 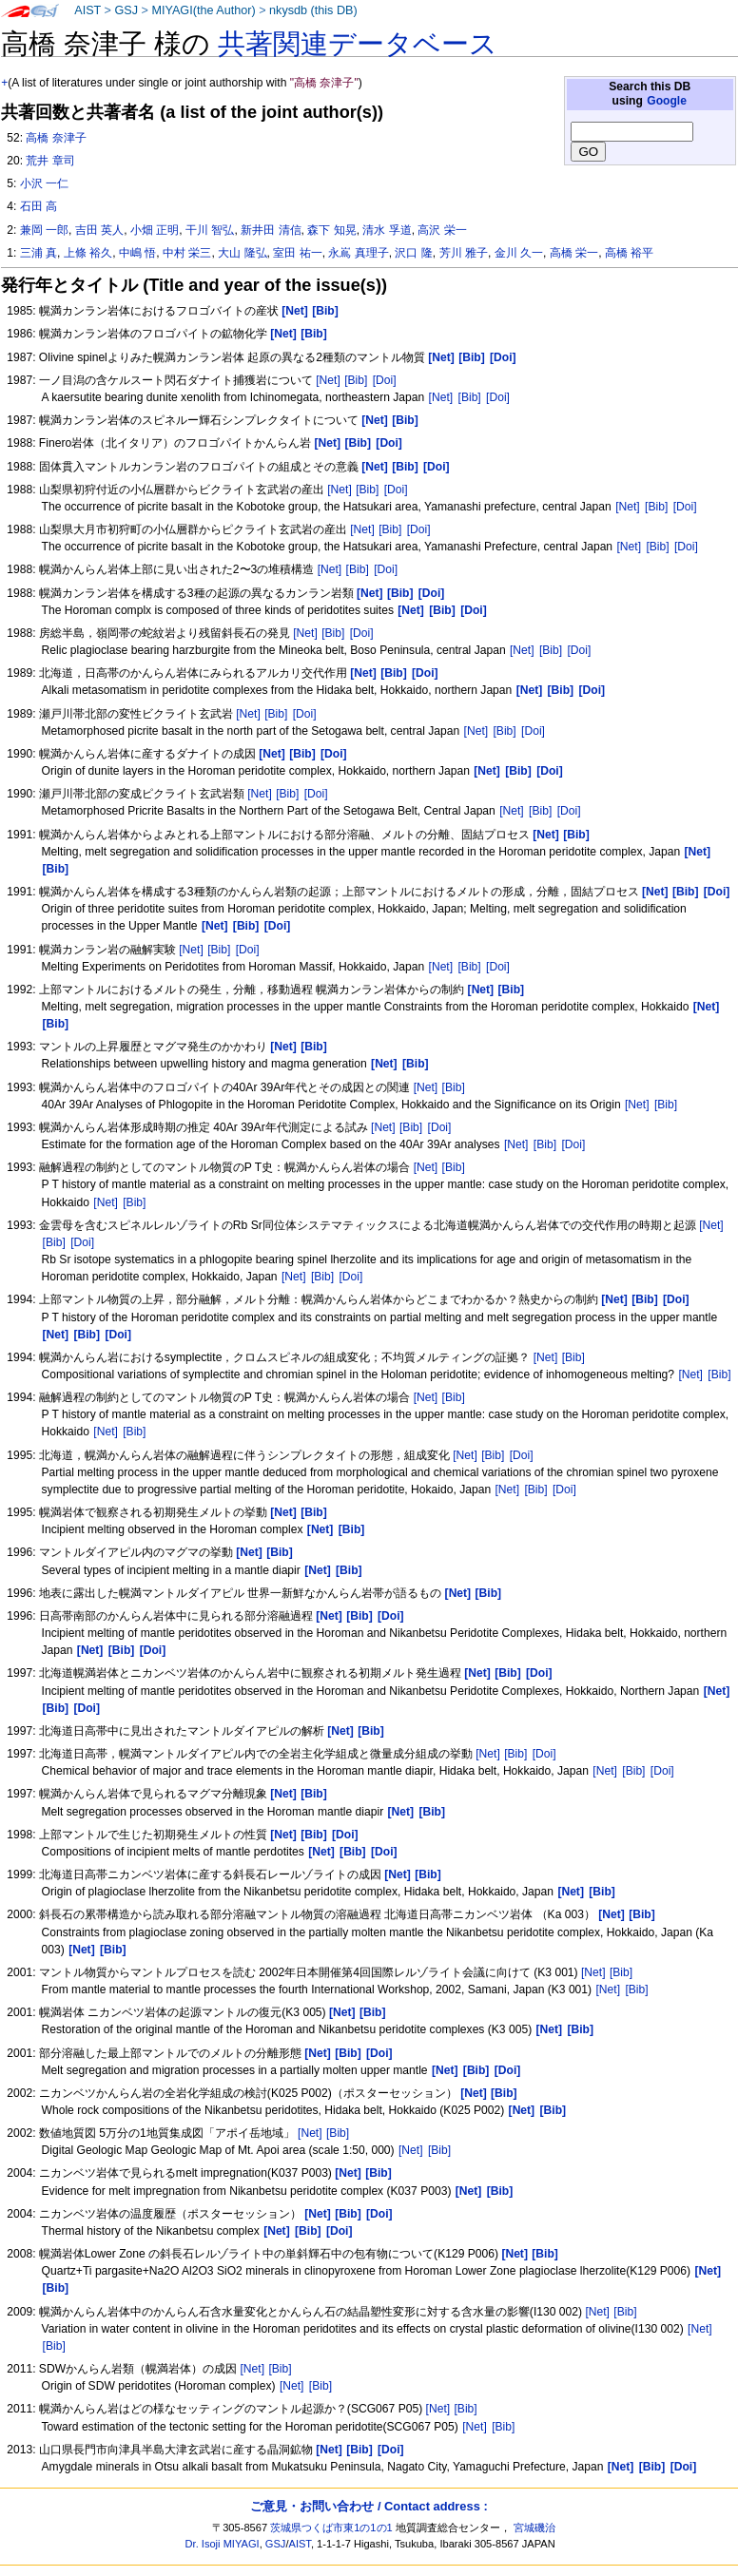 I want to click on 森下 知晃, so click(x=331, y=230).